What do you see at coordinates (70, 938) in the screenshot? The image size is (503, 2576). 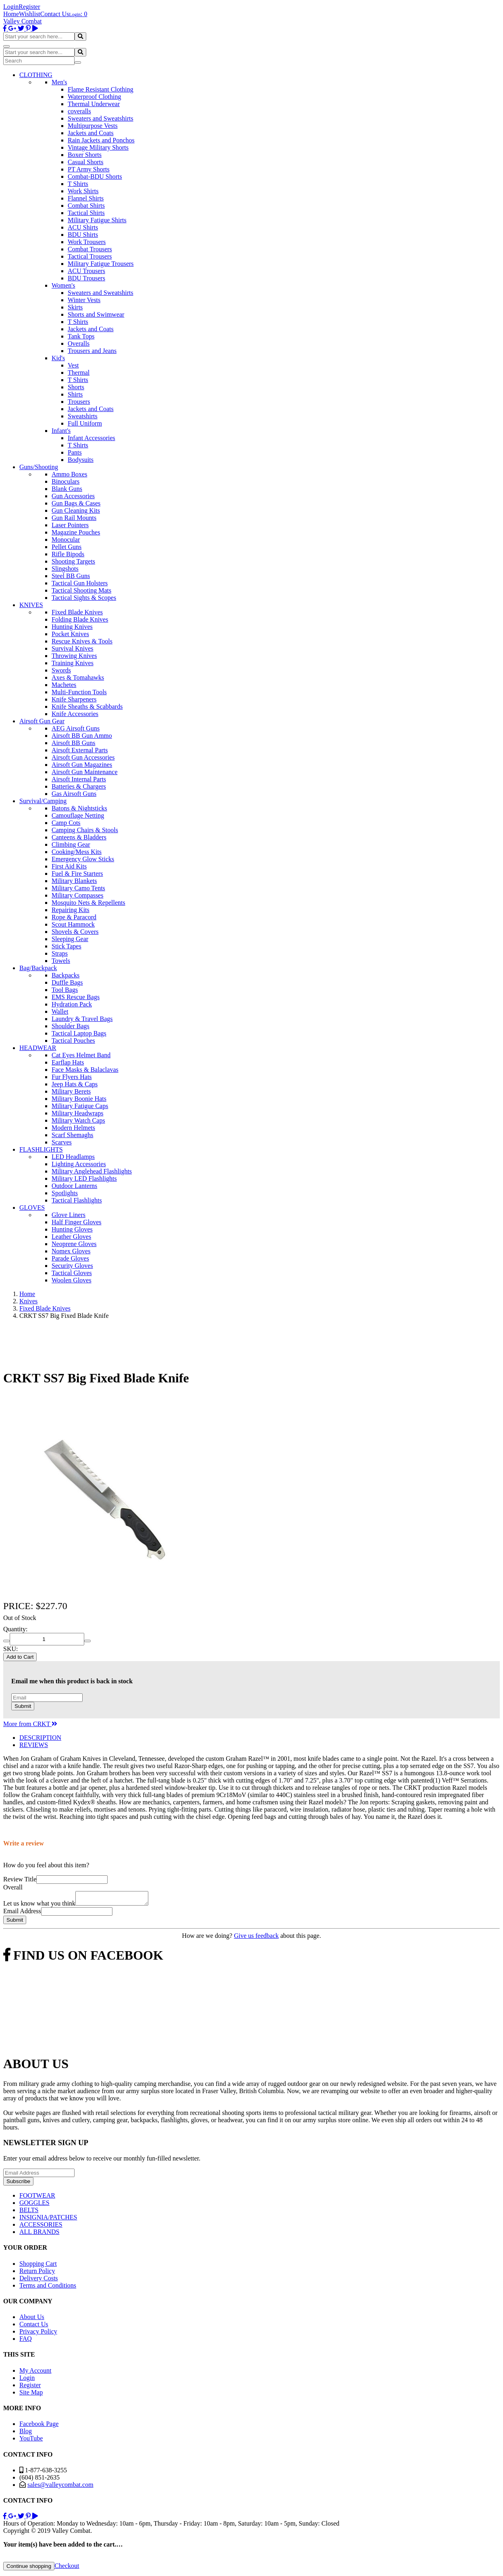 I see `Sleeping Gear` at bounding box center [70, 938].